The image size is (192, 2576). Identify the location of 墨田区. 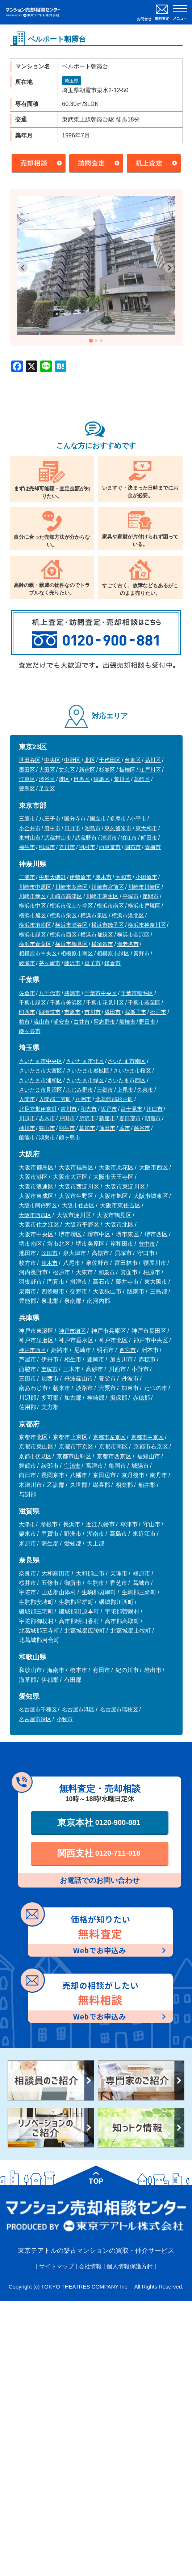
(27, 770).